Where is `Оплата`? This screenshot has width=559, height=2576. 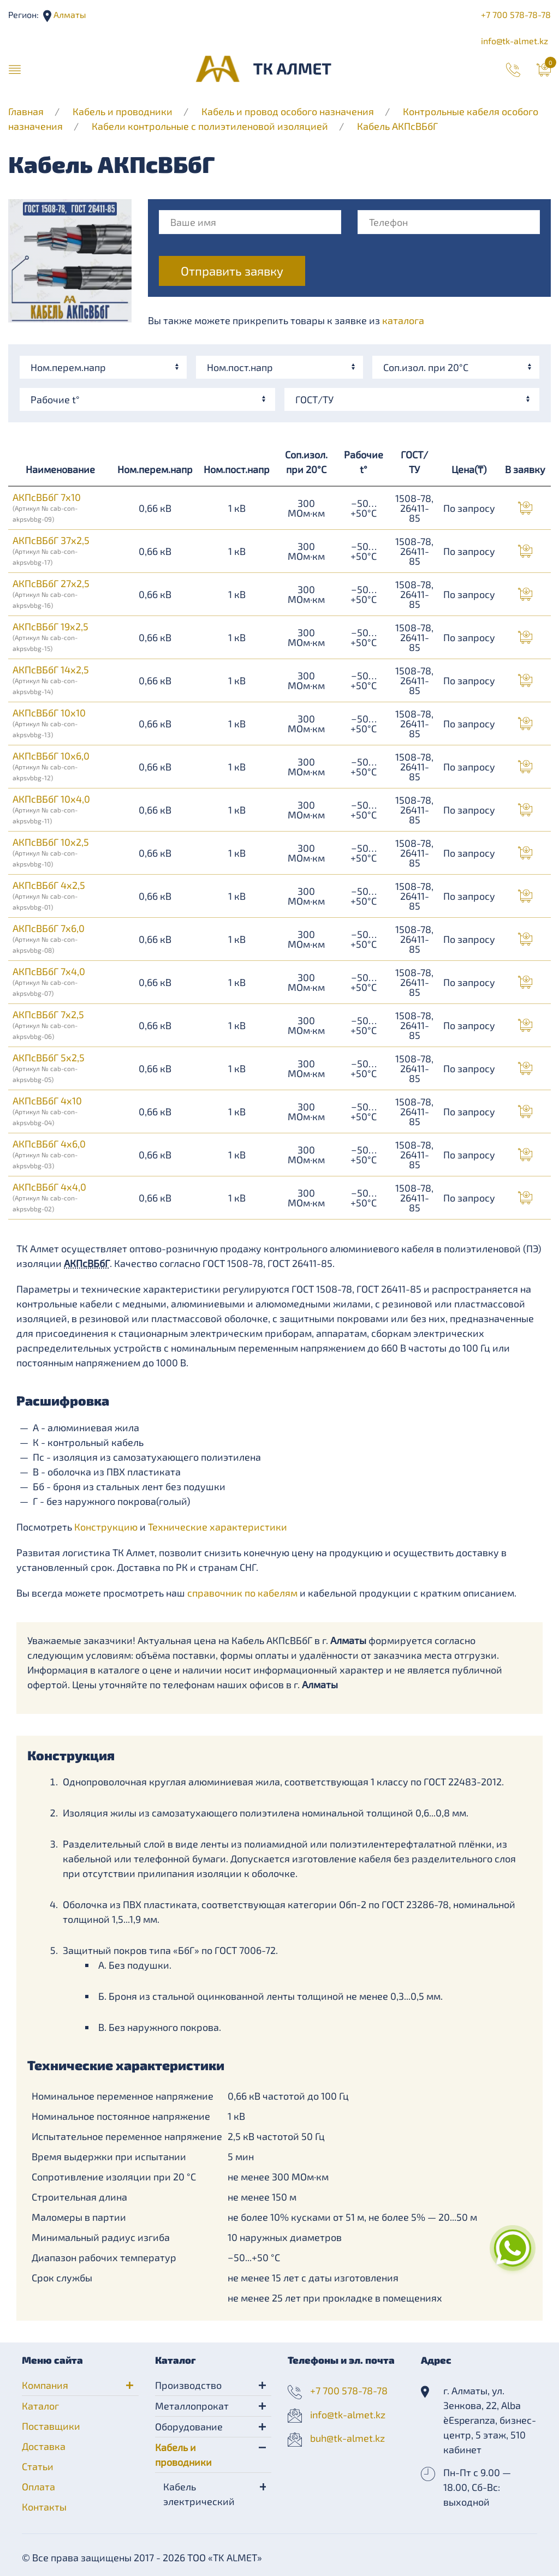 Оплата is located at coordinates (38, 2487).